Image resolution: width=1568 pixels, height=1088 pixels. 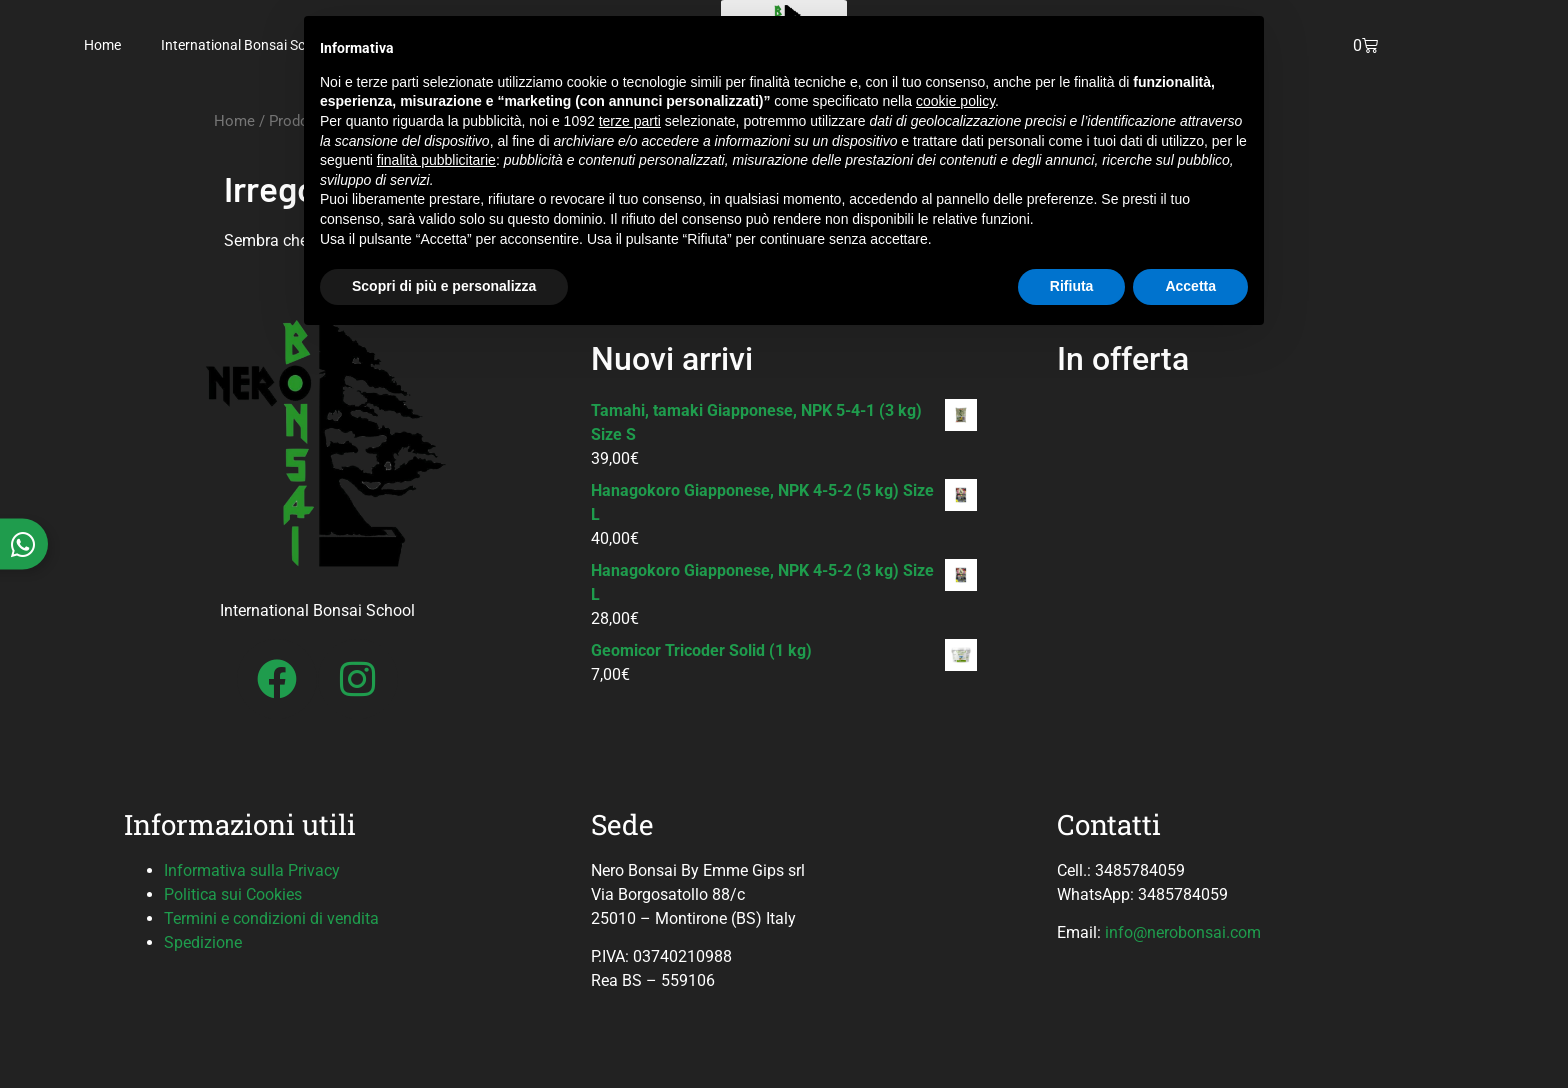 What do you see at coordinates (252, 870) in the screenshot?
I see `Informativa sulla Privacy` at bounding box center [252, 870].